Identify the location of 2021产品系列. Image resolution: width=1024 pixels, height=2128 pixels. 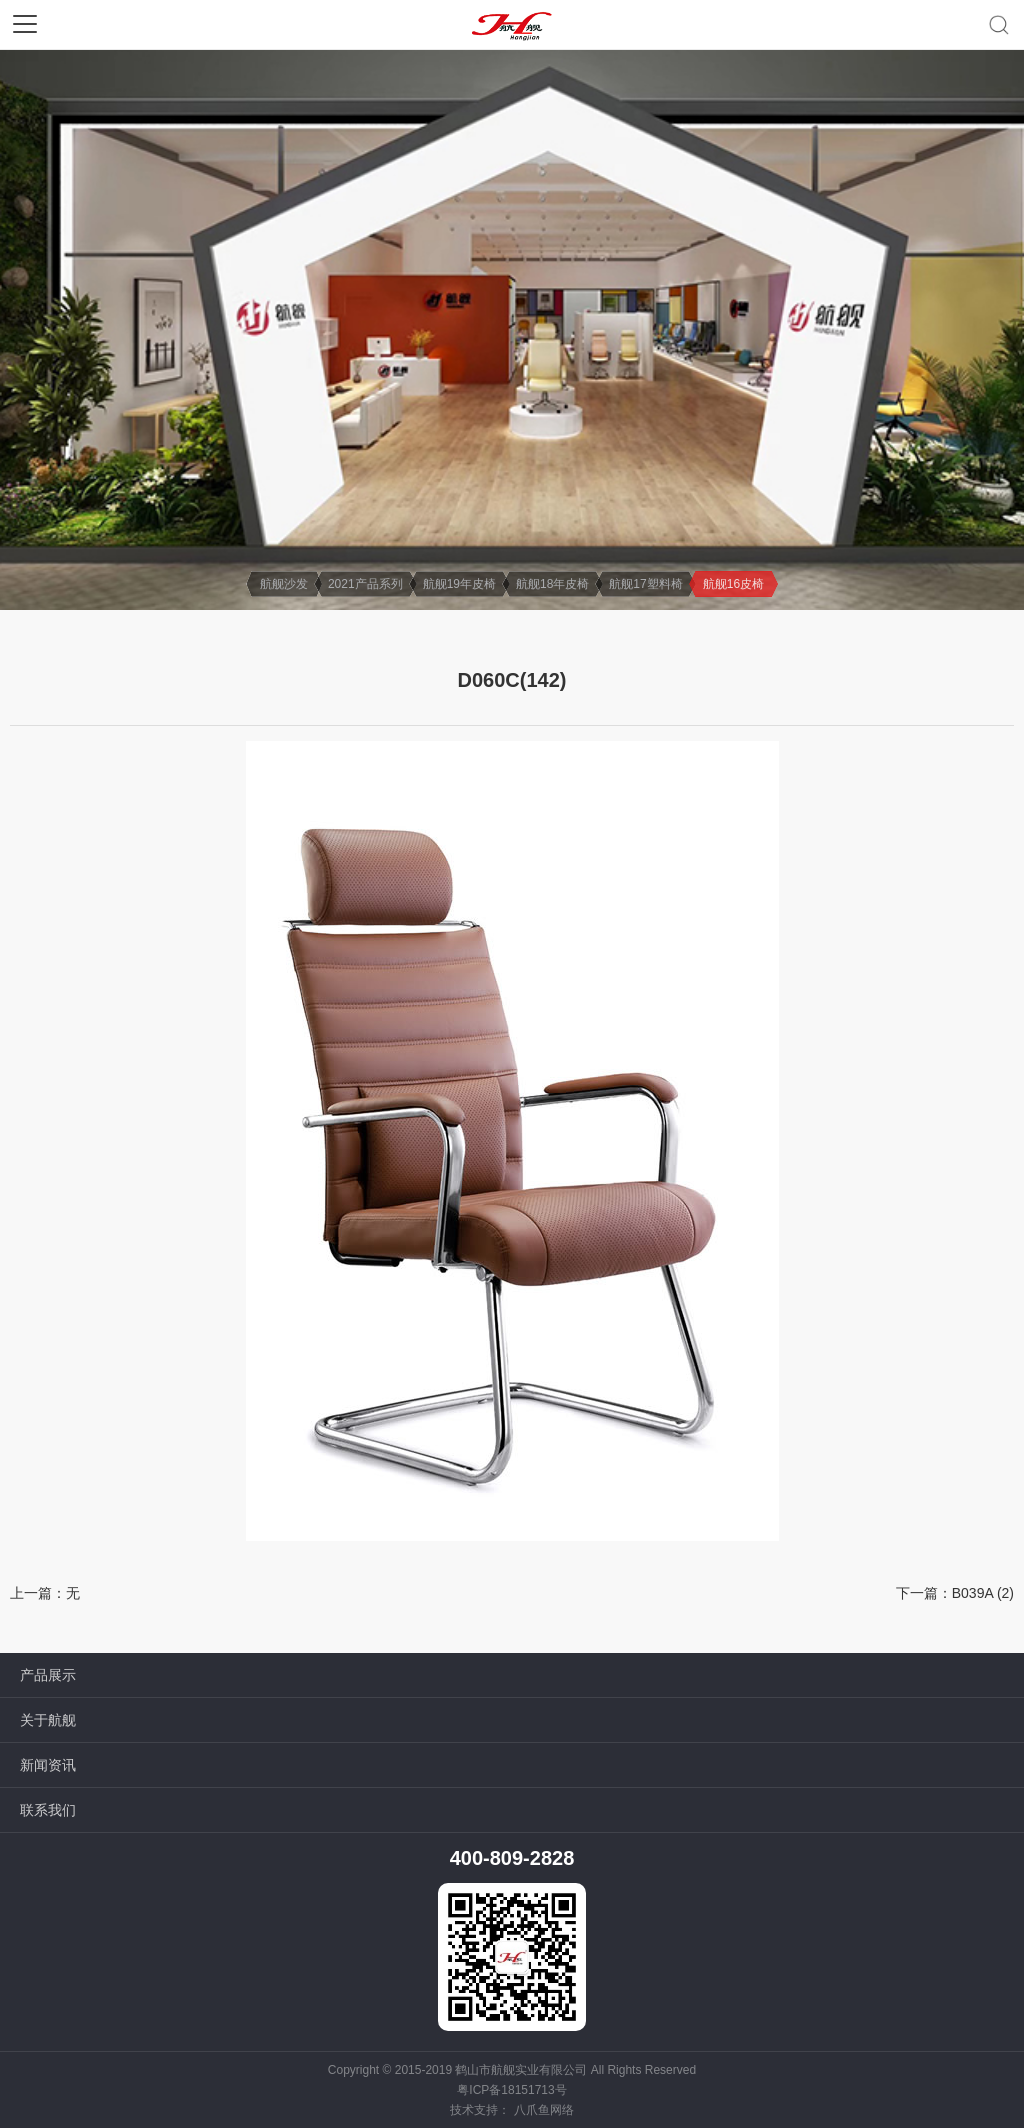
(365, 584).